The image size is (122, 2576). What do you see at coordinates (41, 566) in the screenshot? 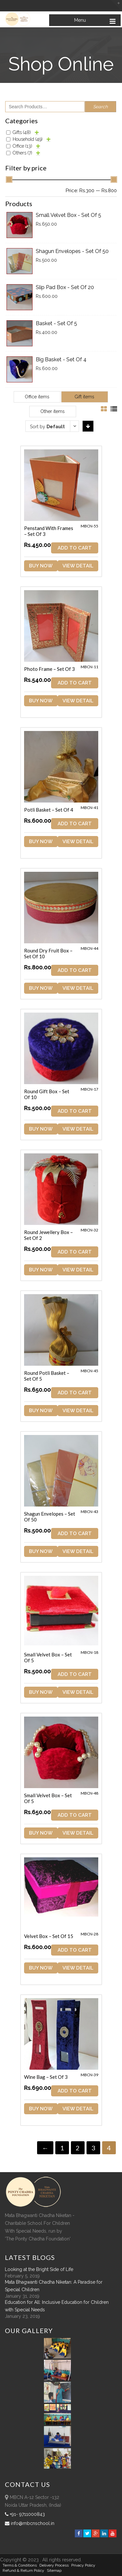
I see `Buy Now` at bounding box center [41, 566].